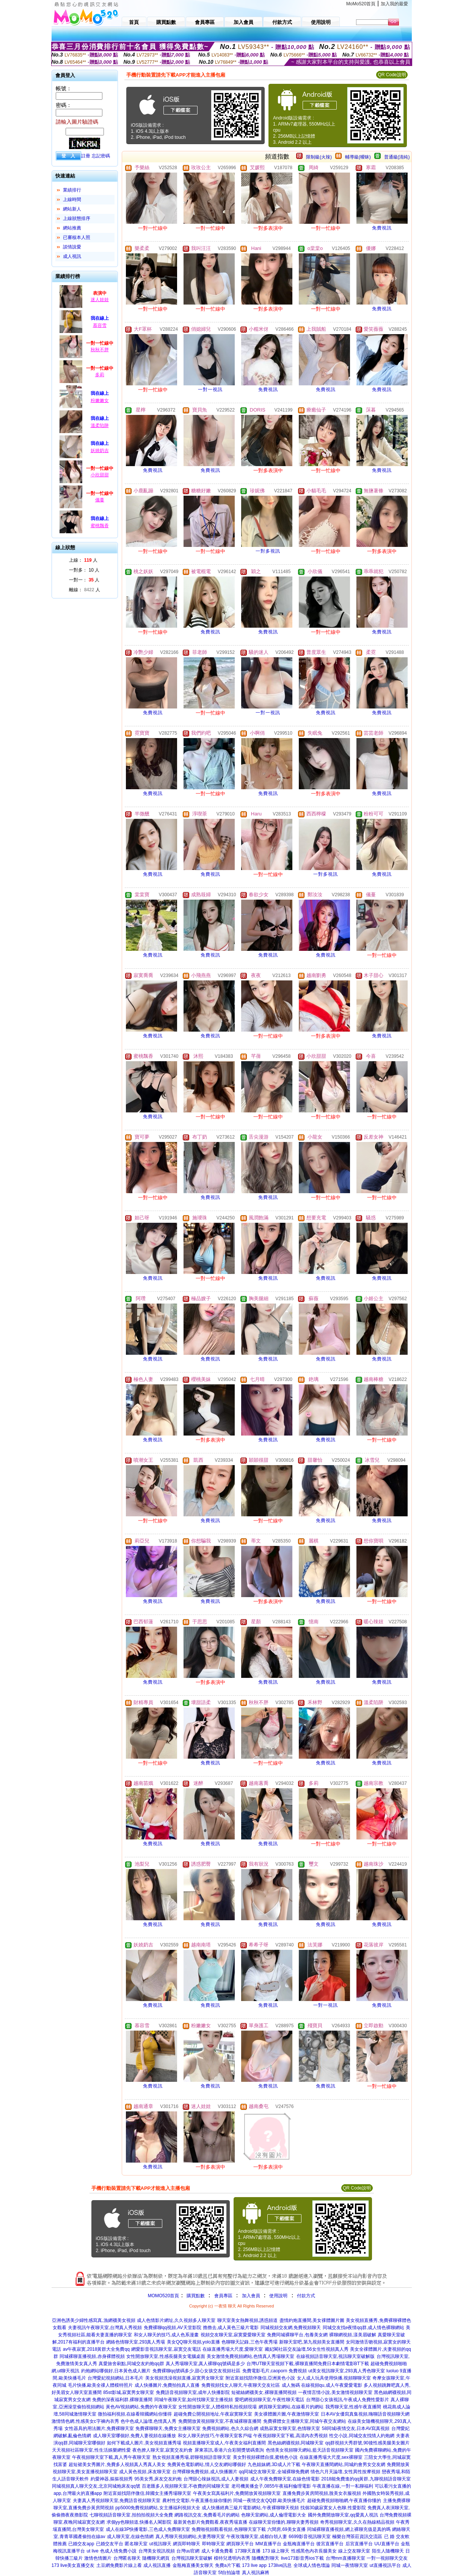 The height and width of the screenshot is (2576, 463). Describe the element at coordinates (83, 560) in the screenshot. I see `上線： 人` at that location.